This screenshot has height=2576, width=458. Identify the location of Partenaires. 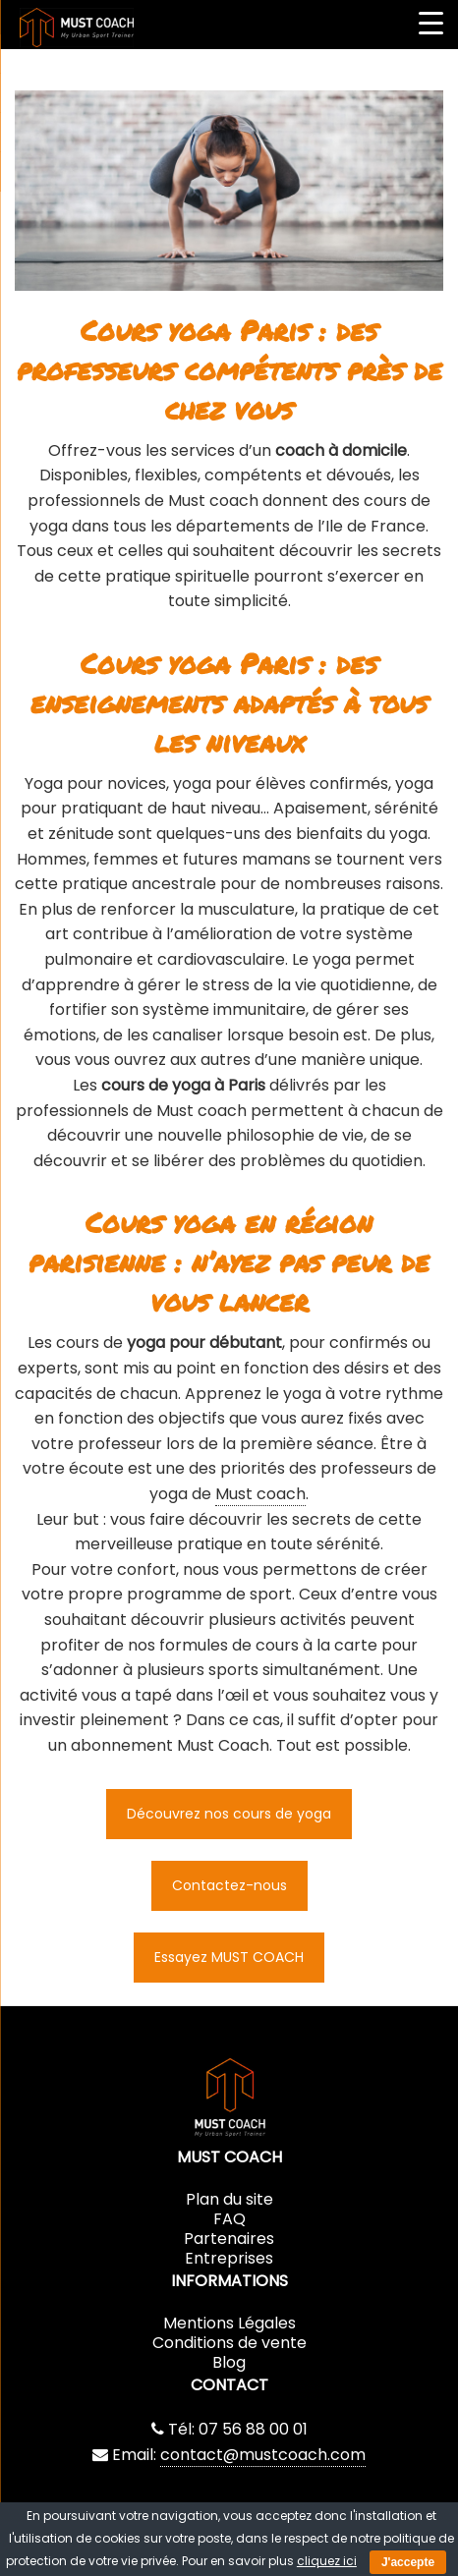
(229, 2238).